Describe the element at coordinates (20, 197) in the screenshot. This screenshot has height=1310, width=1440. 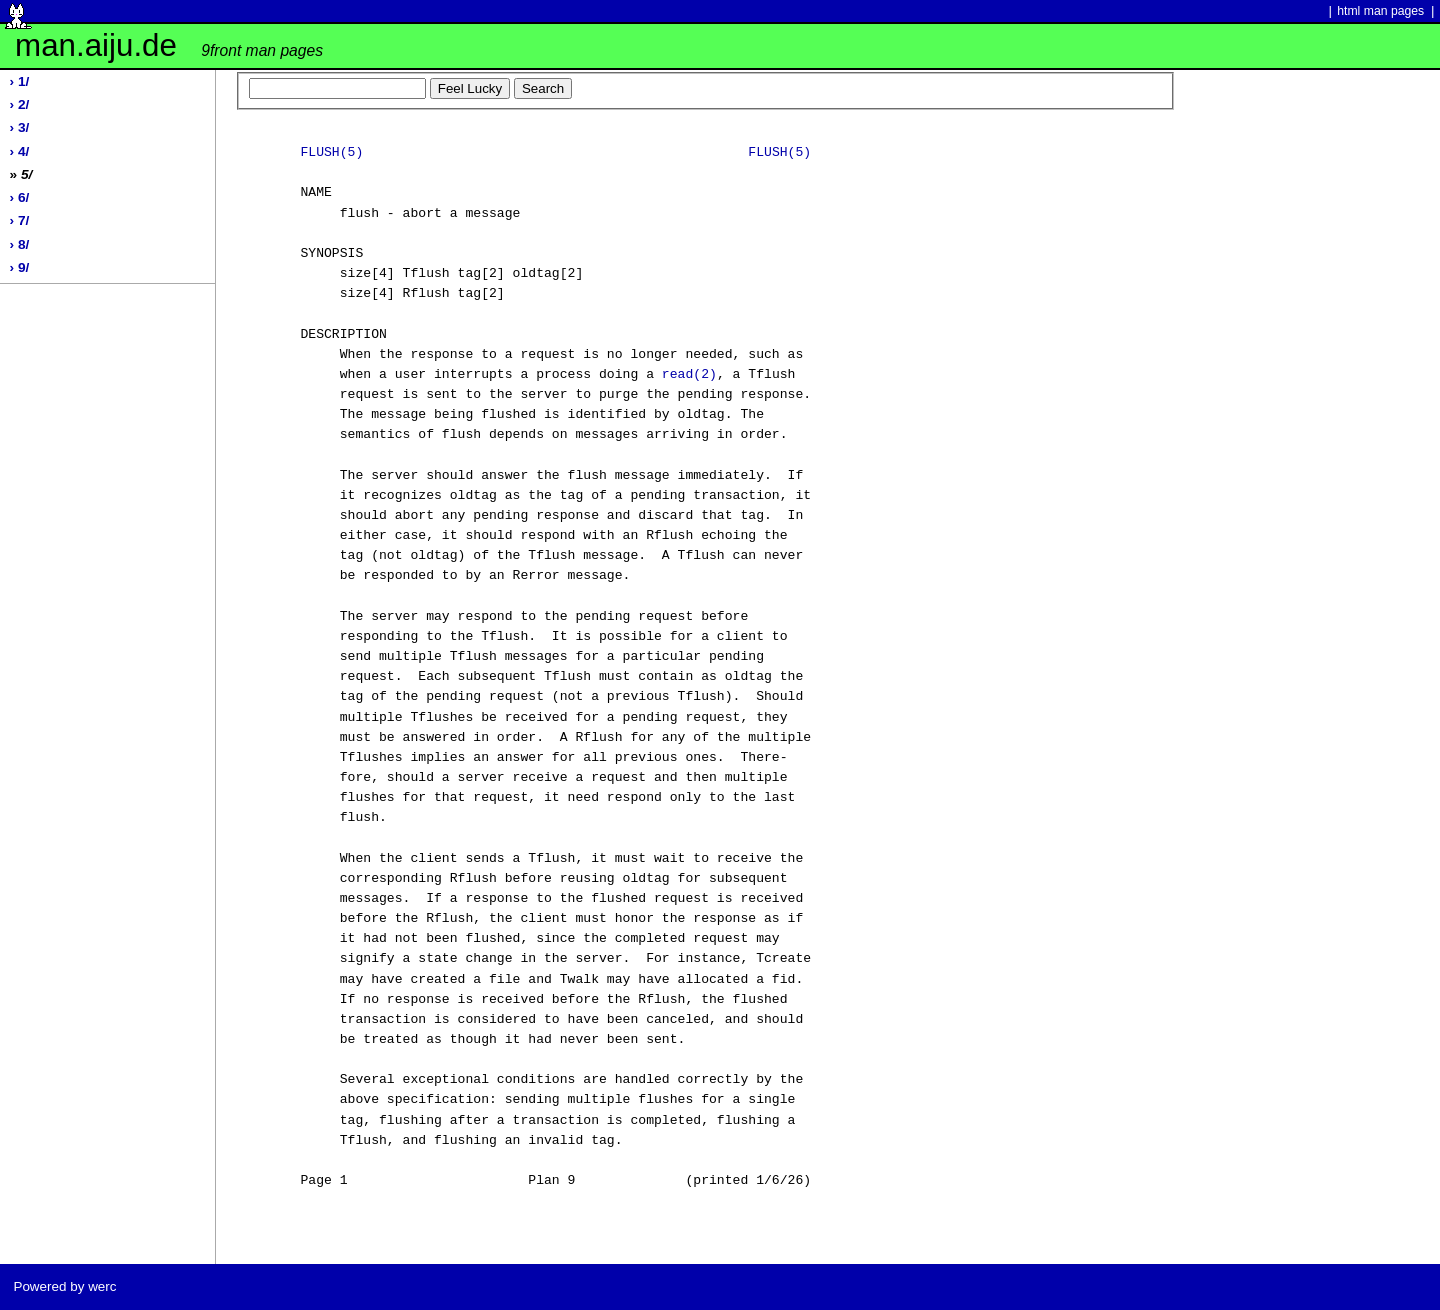
I see `› 6/` at that location.